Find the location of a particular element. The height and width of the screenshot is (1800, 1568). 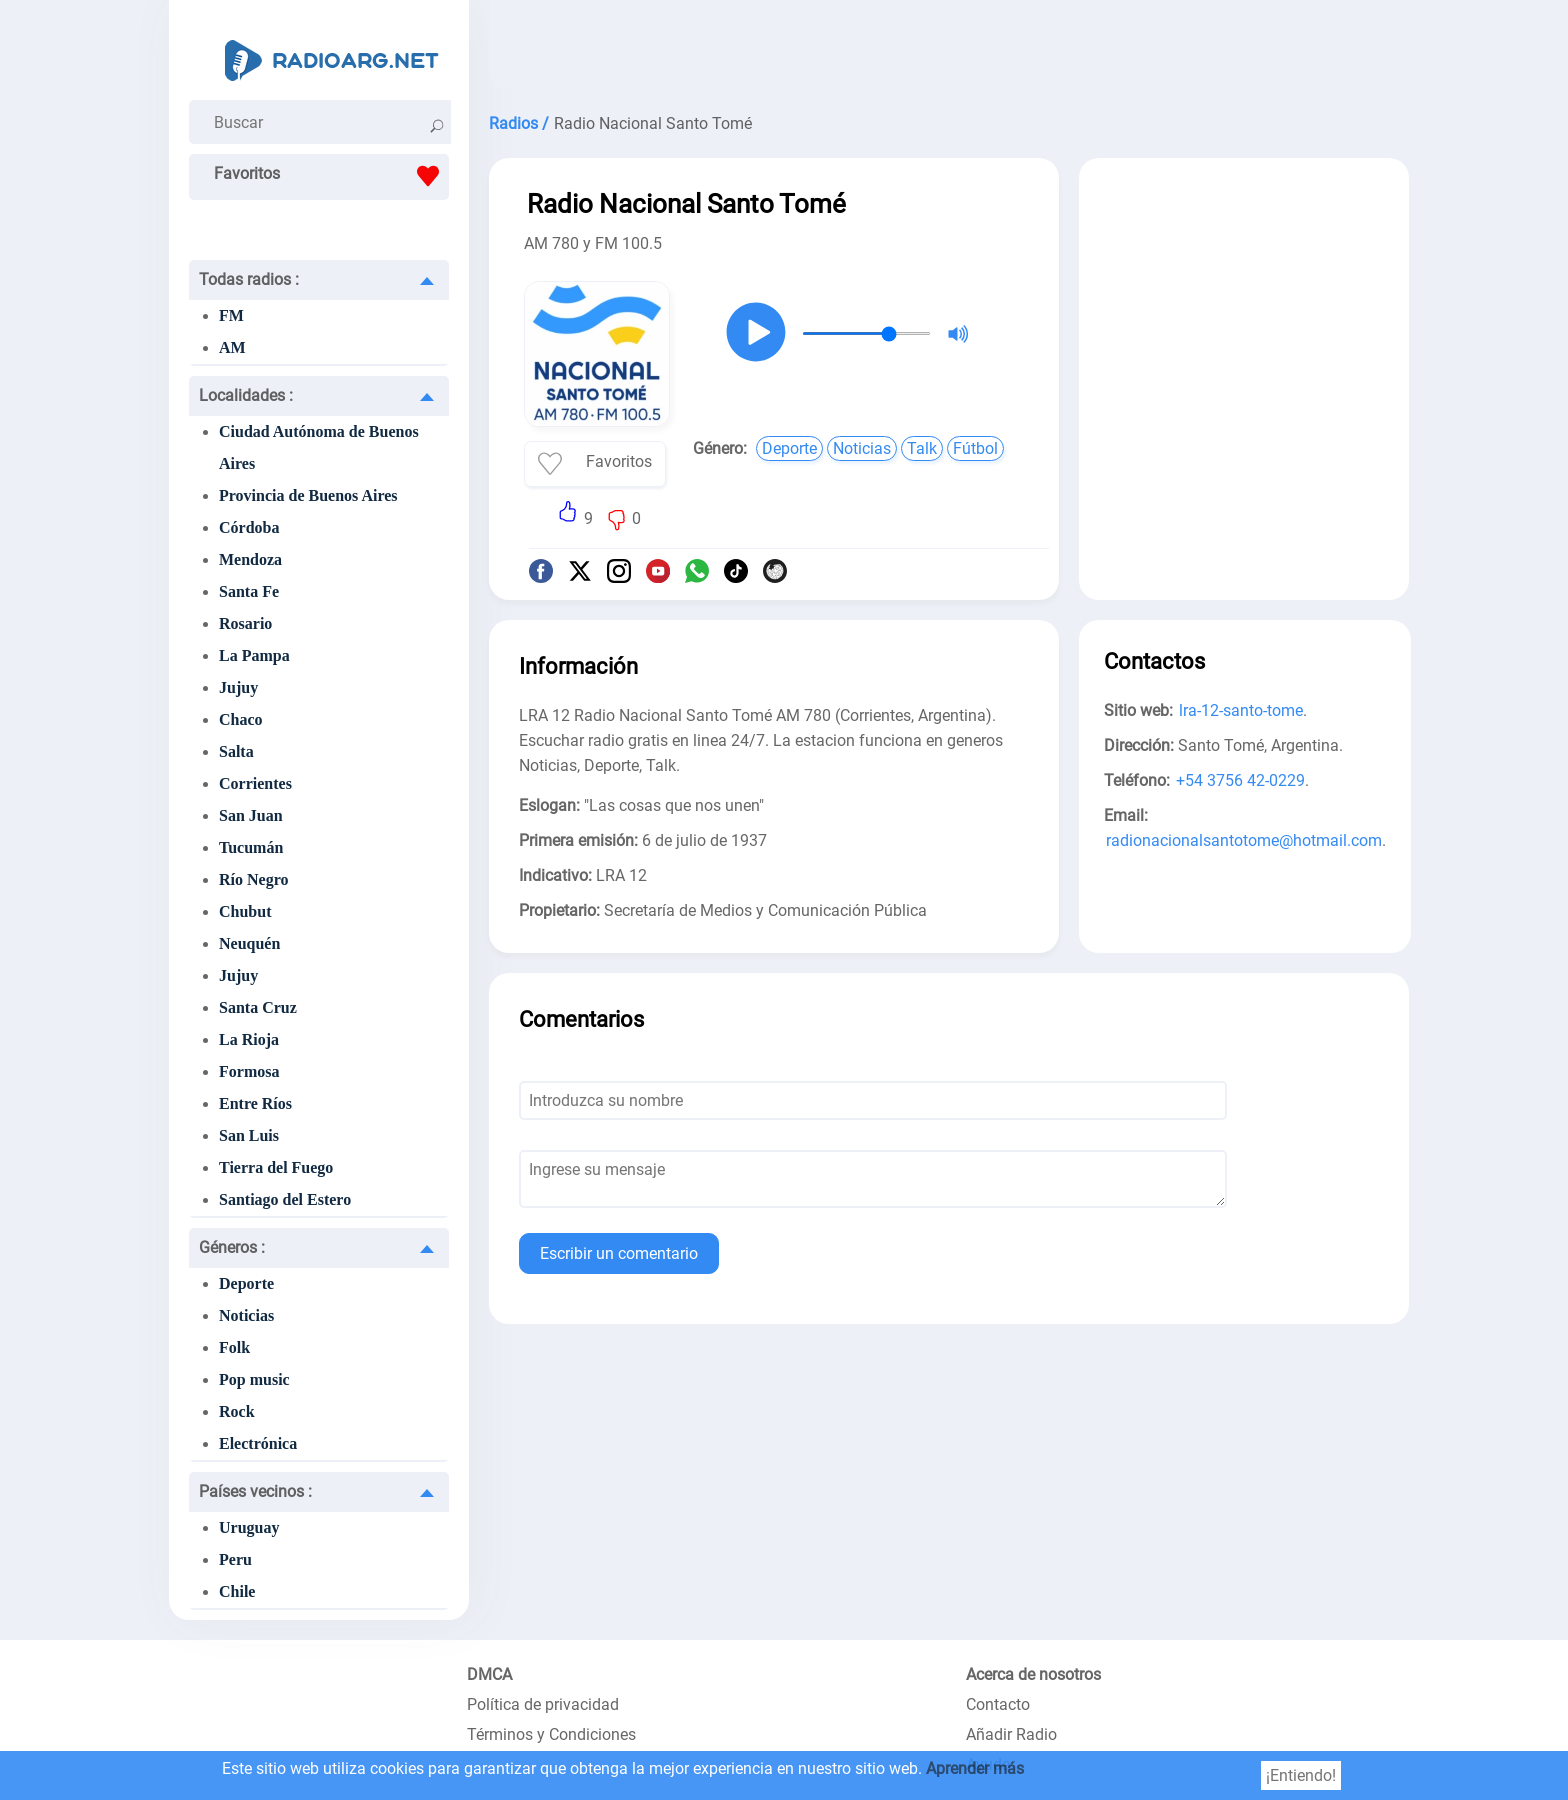

Géneros is located at coordinates (232, 1247).